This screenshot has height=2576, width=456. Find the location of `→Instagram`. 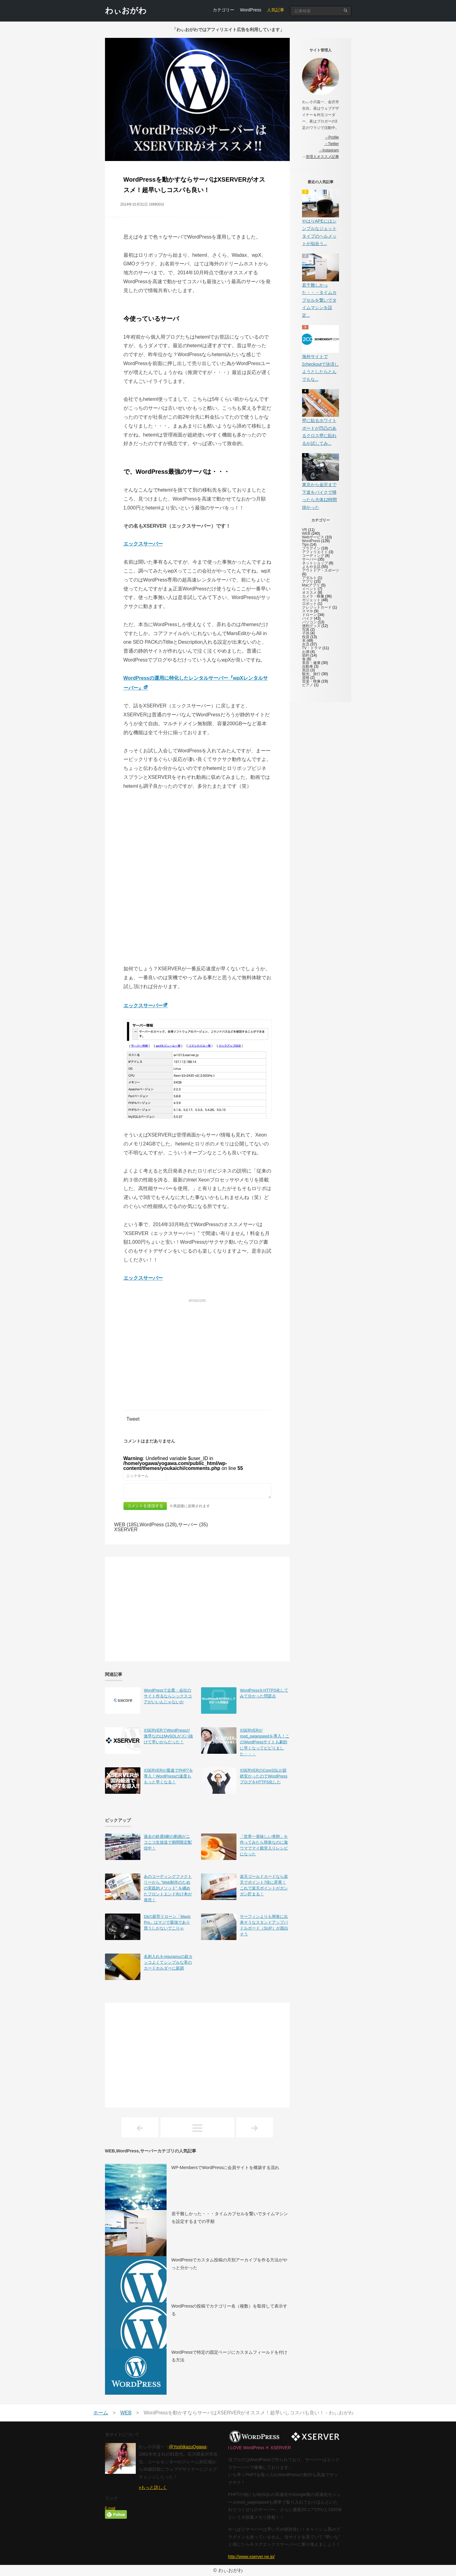

→Instagram is located at coordinates (329, 150).